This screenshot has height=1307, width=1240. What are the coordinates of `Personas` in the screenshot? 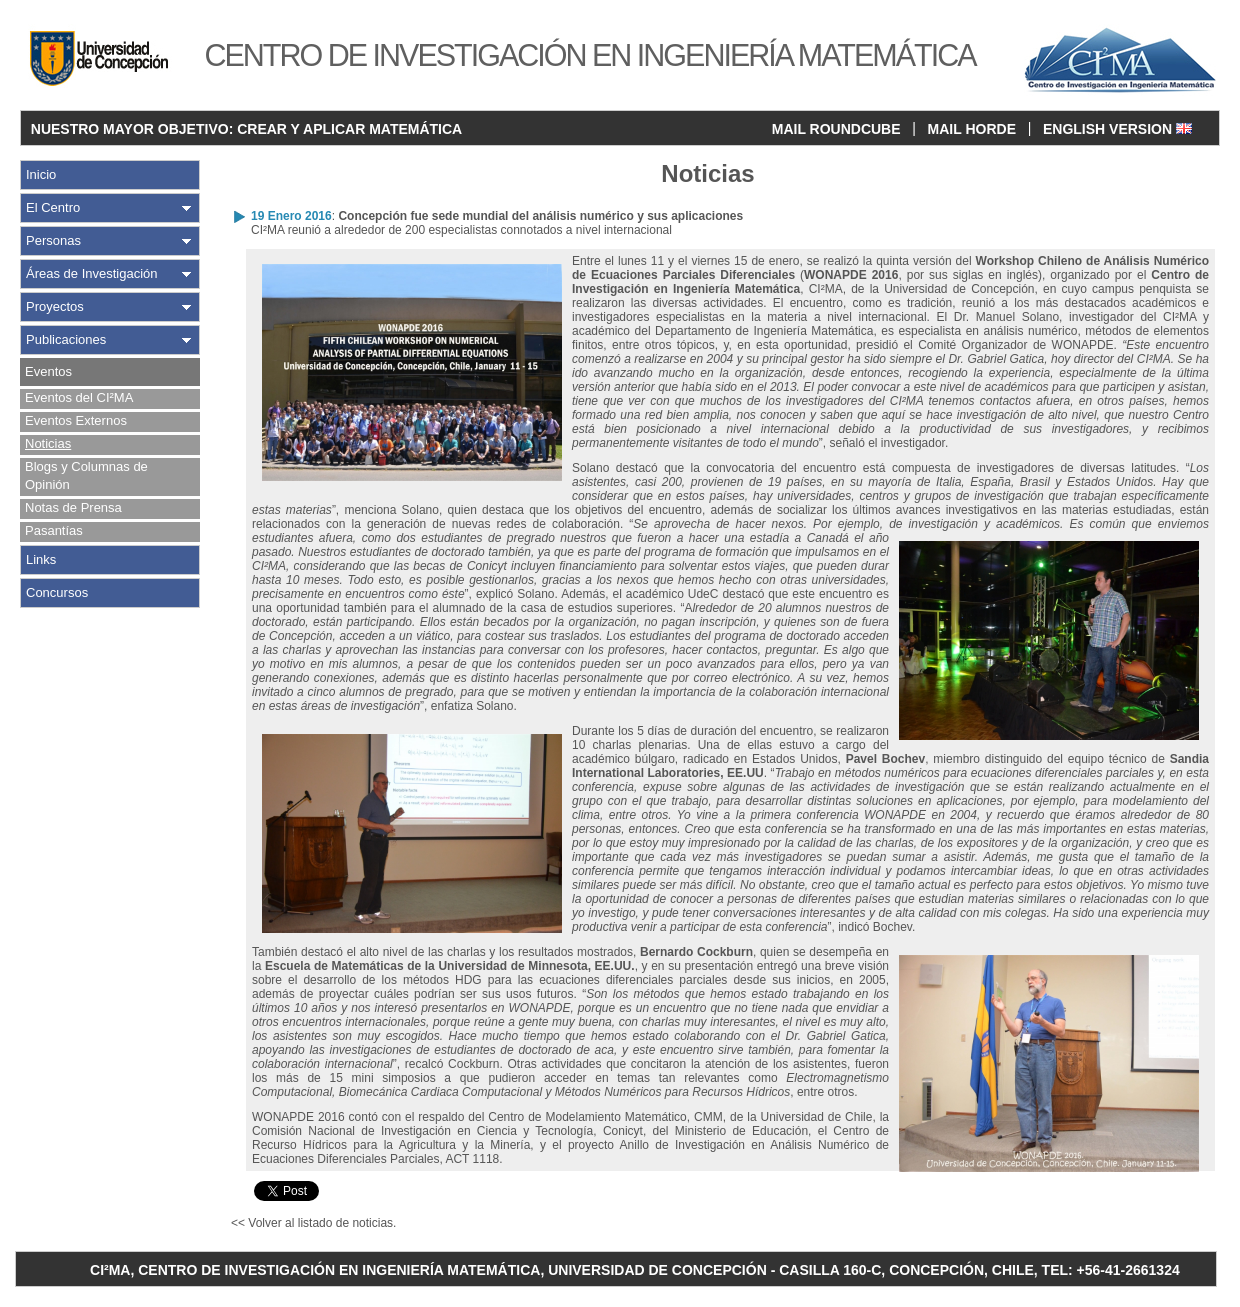 It's located at (53, 240).